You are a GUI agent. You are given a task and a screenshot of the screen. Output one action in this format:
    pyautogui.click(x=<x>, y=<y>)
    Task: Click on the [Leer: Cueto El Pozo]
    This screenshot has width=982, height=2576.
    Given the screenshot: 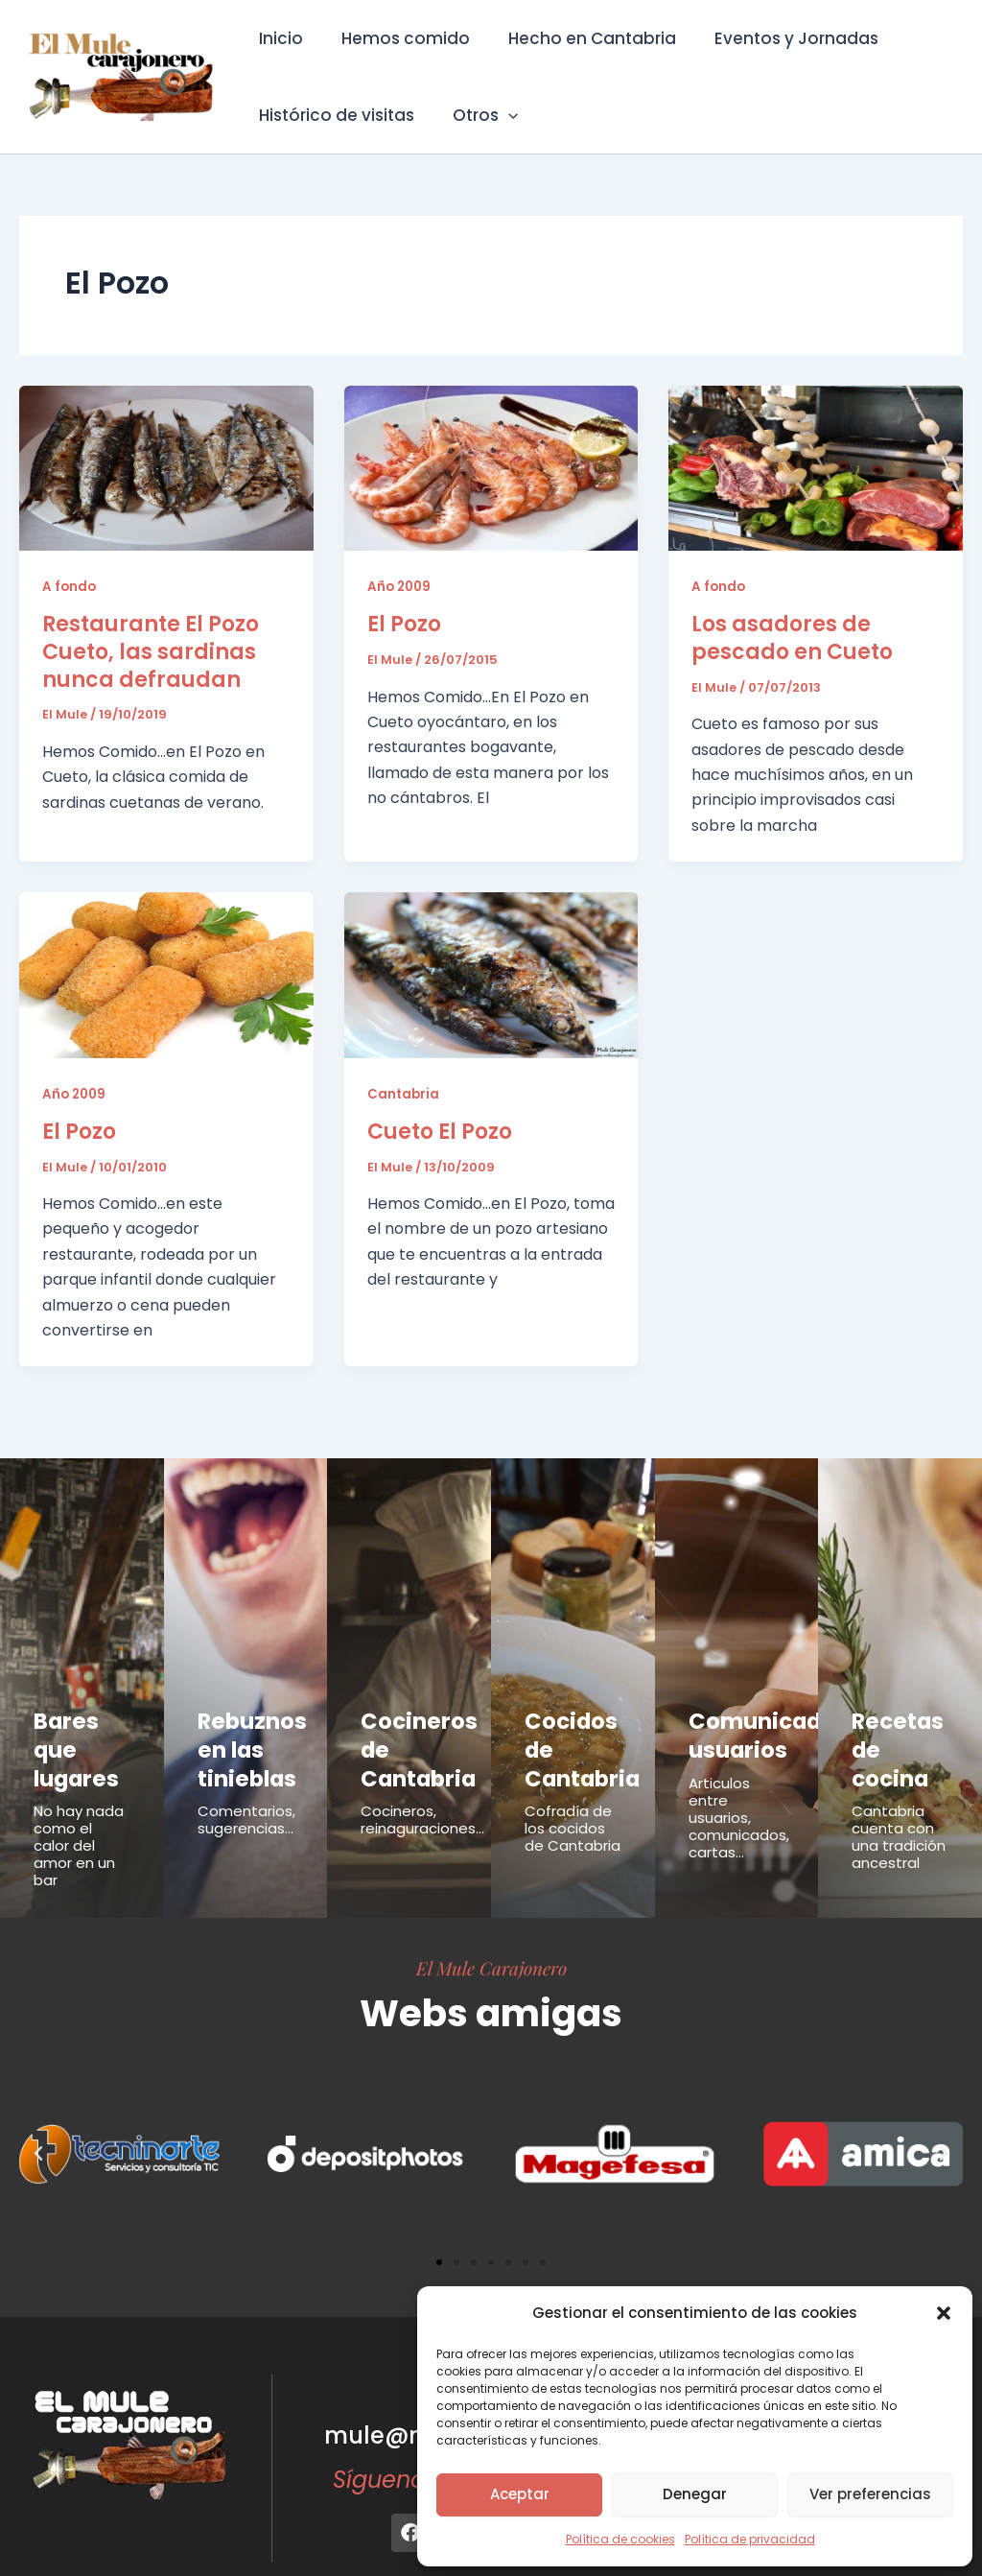 What is the action you would take?
    pyautogui.click(x=491, y=974)
    